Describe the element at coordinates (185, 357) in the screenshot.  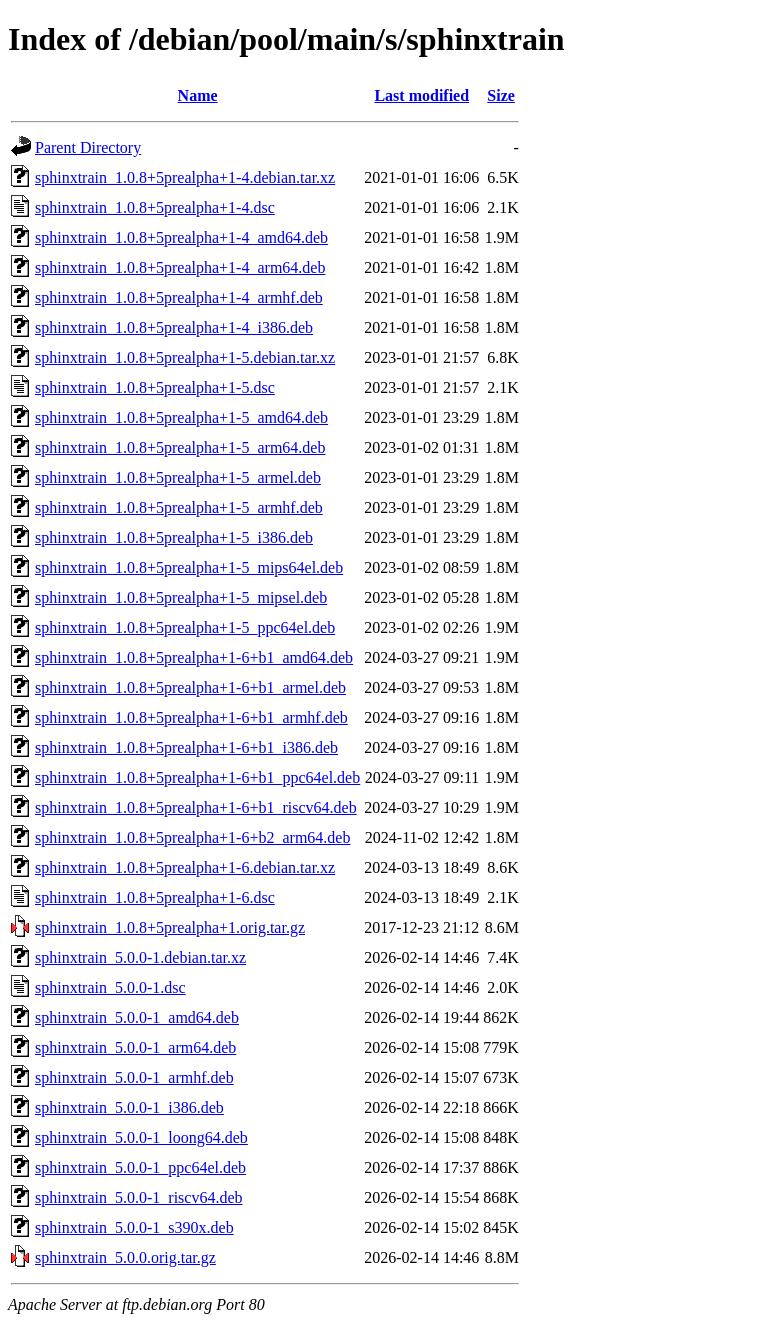
I see `sphinxtrain_1.0.8+5prealpha+1-5.debian.tar.xz` at that location.